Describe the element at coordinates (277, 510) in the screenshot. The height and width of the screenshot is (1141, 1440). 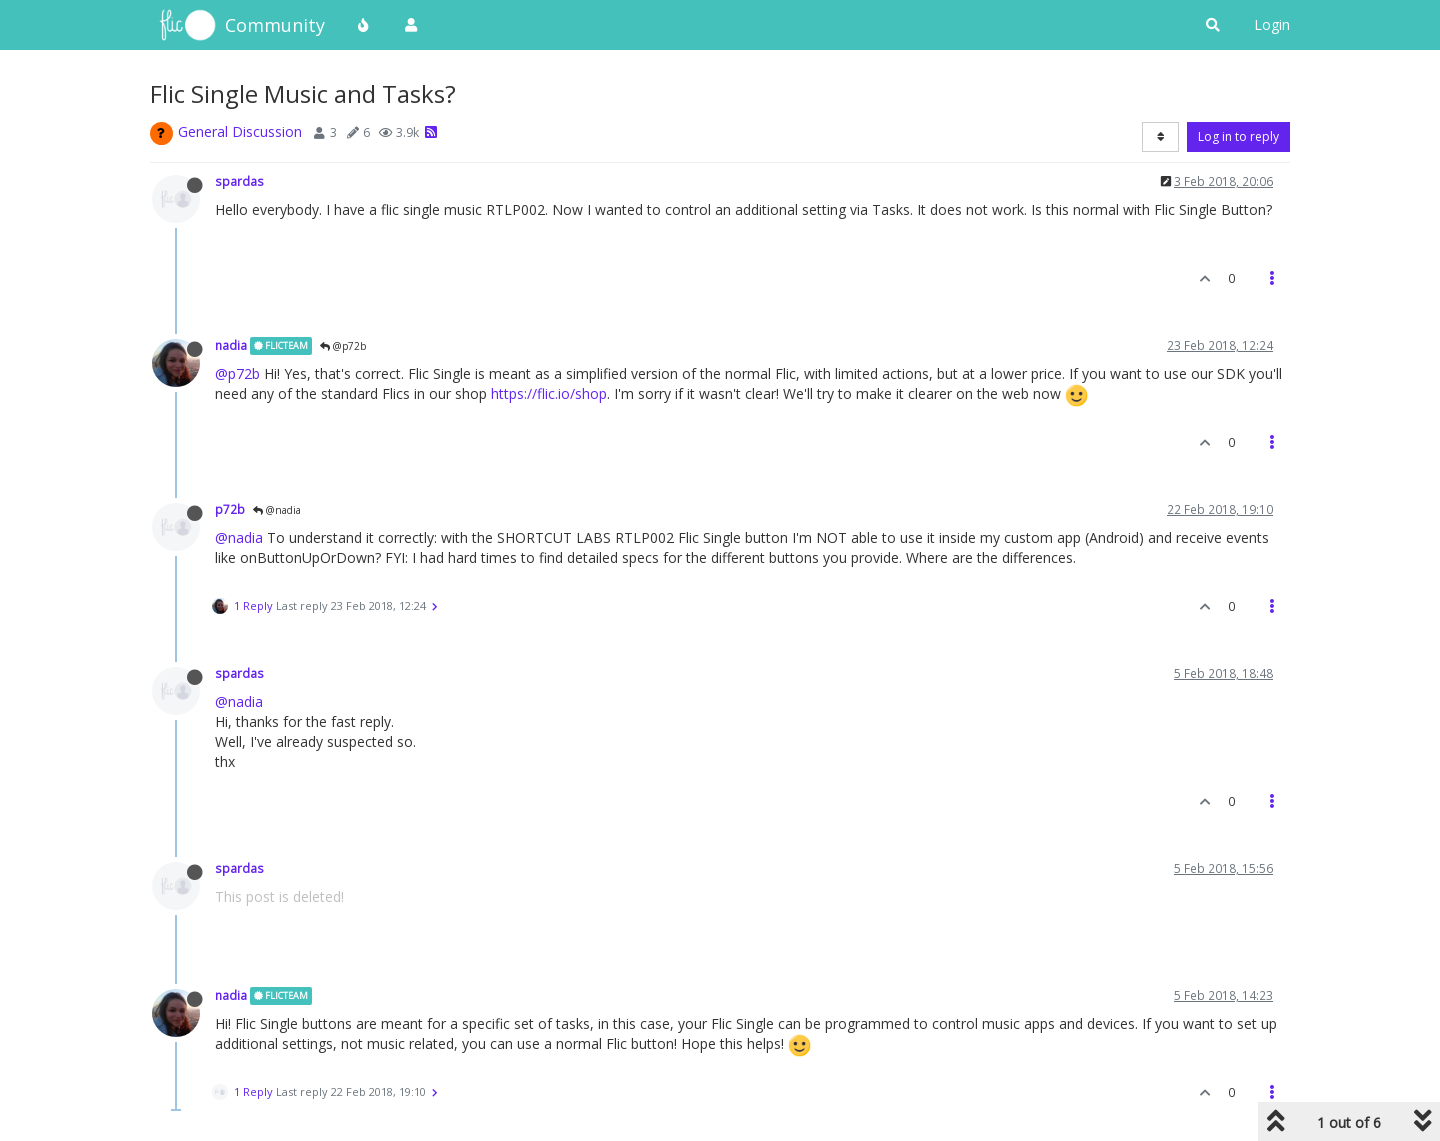
I see `@nadia` at that location.